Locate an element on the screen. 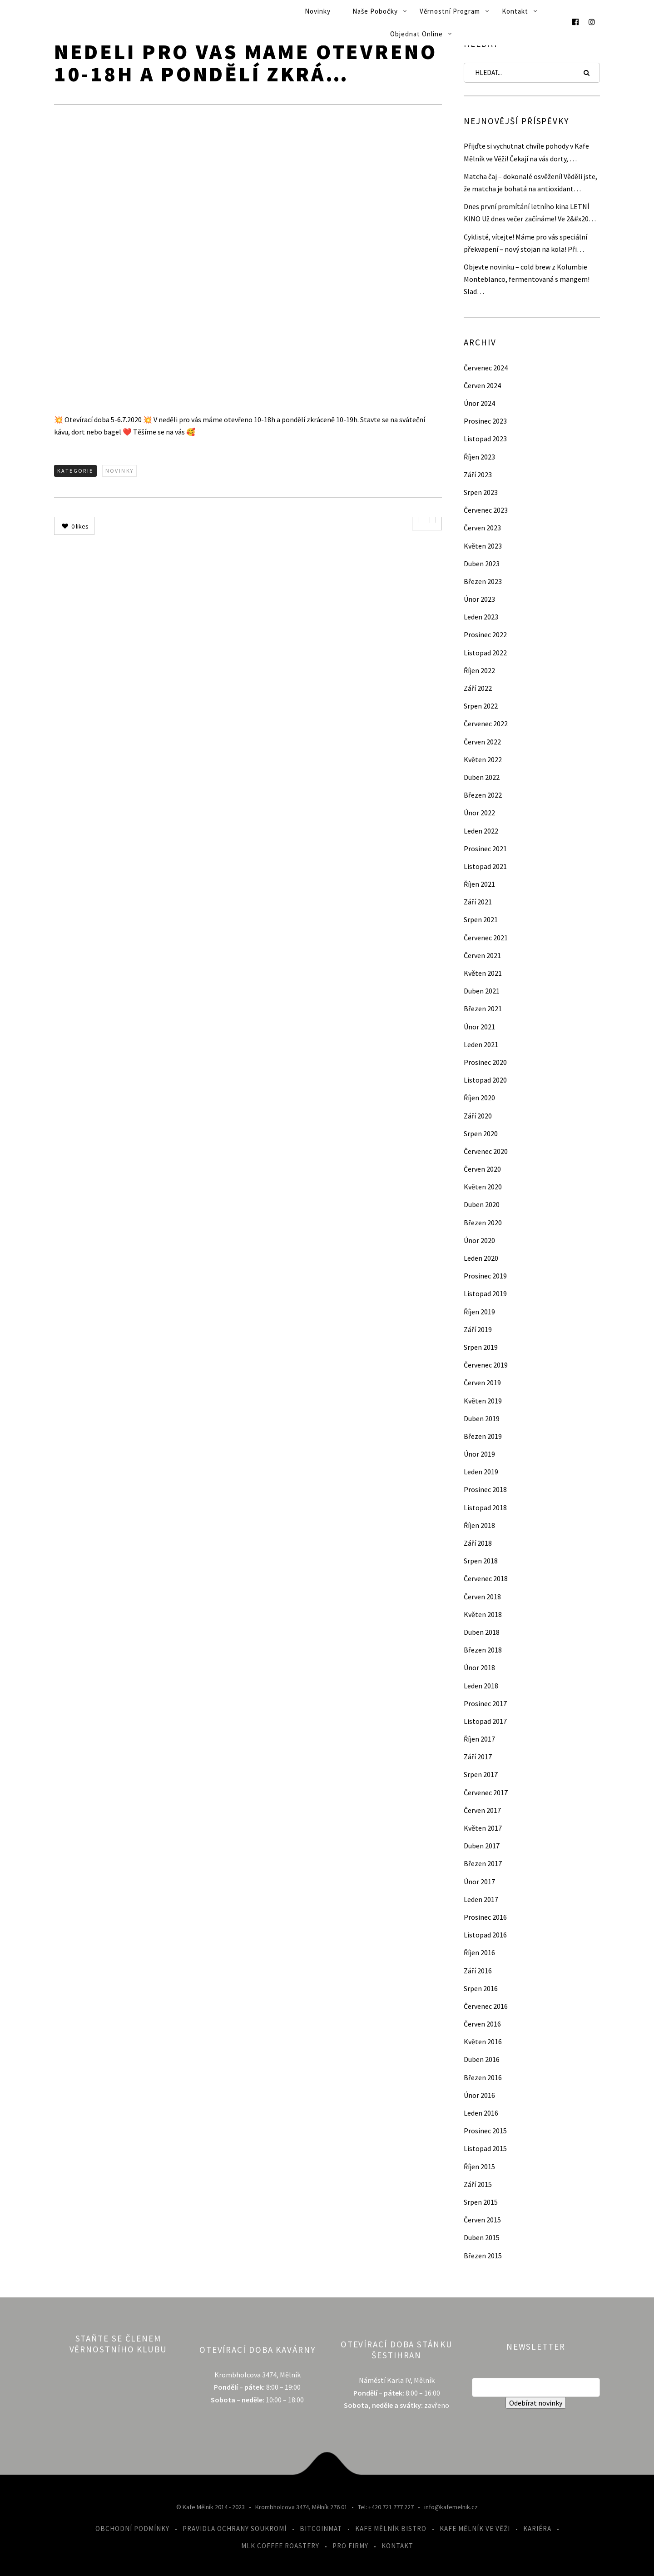 This screenshot has width=654, height=2576. Březen 2022 is located at coordinates (483, 794).